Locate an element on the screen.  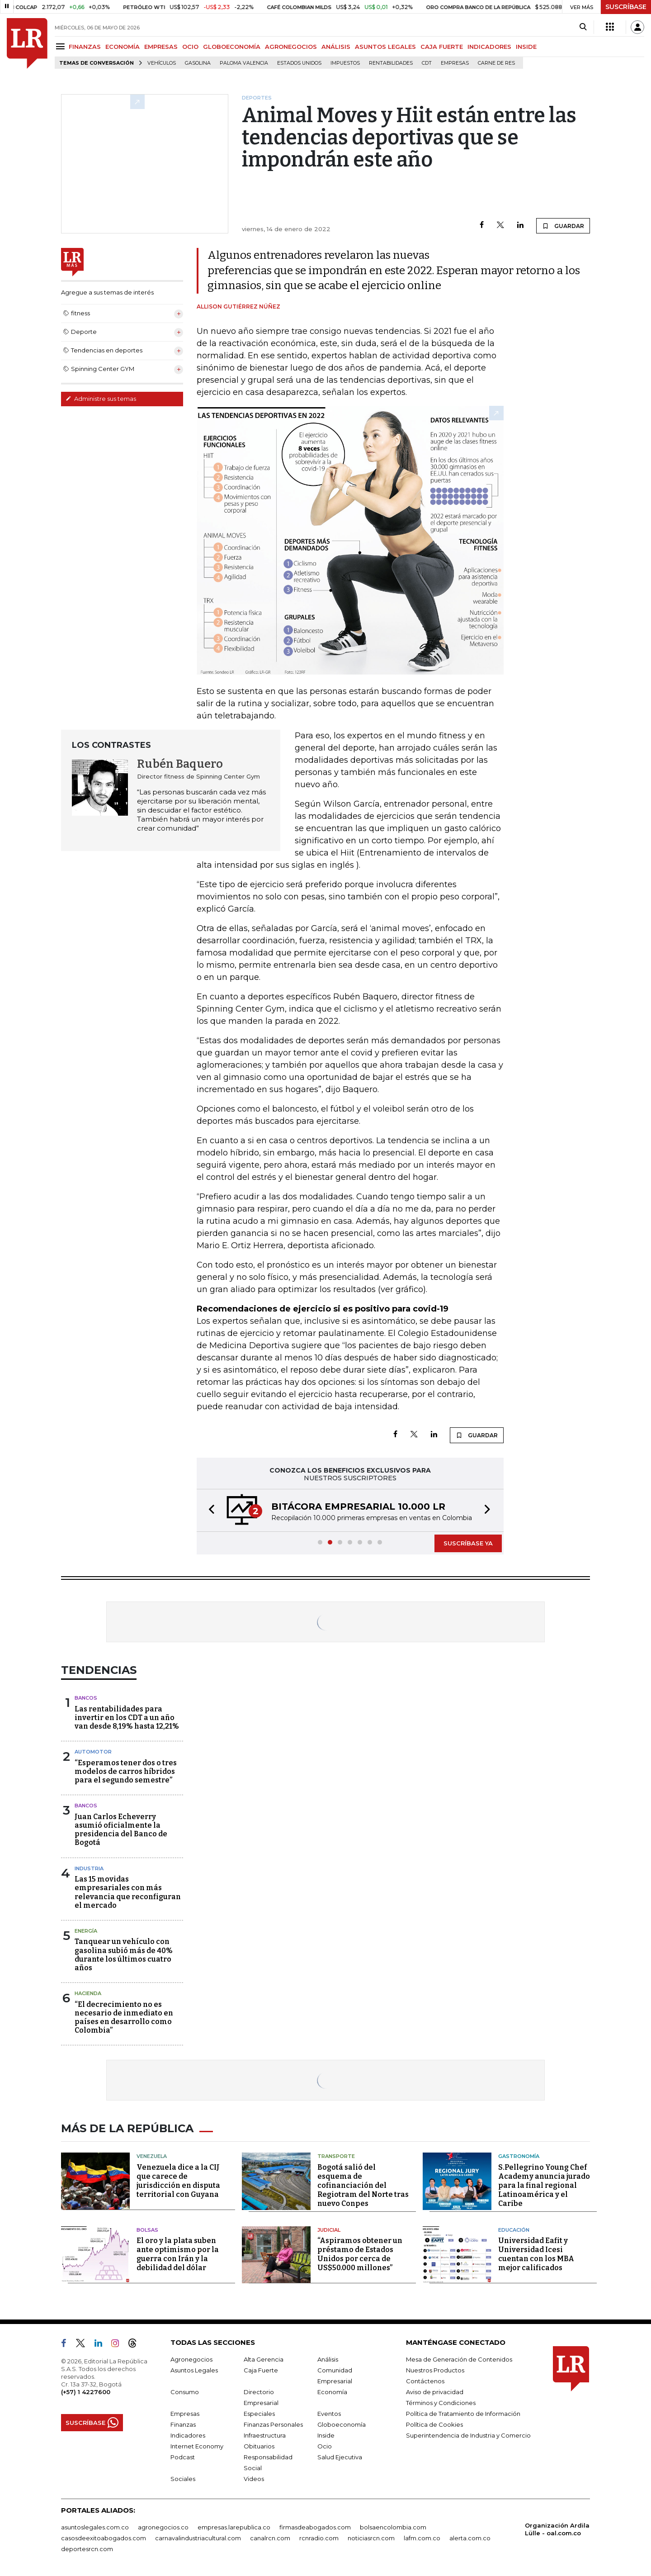
Eventos is located at coordinates (329, 2413).